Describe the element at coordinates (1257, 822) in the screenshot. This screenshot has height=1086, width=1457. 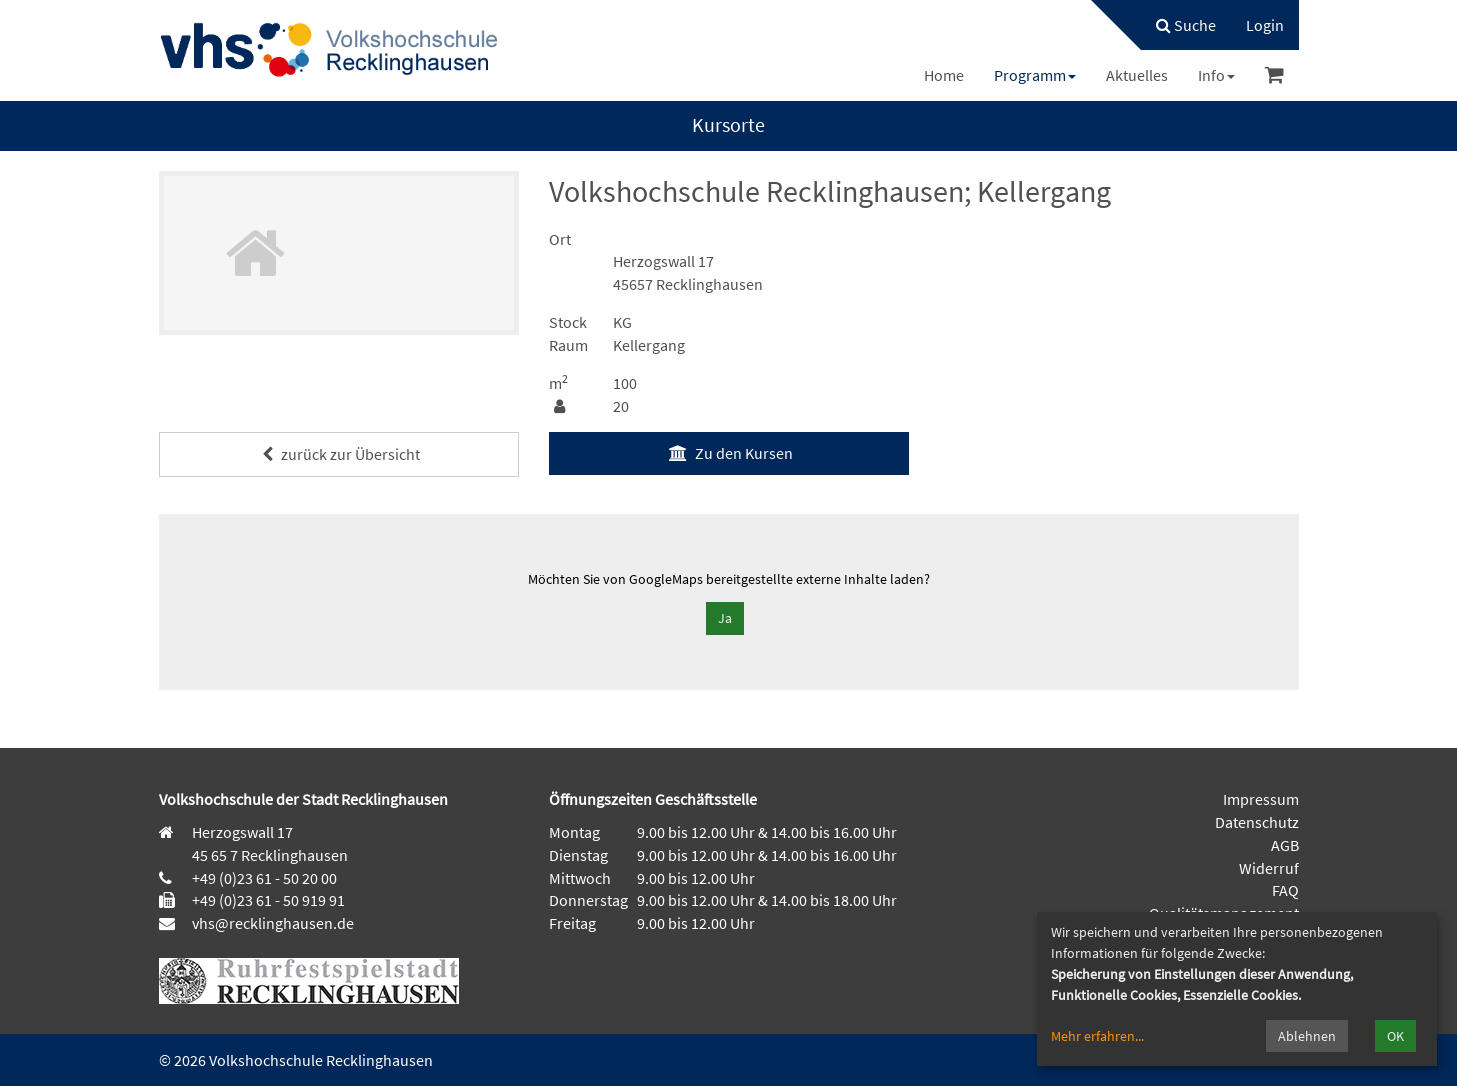
I see `Datenschutz` at that location.